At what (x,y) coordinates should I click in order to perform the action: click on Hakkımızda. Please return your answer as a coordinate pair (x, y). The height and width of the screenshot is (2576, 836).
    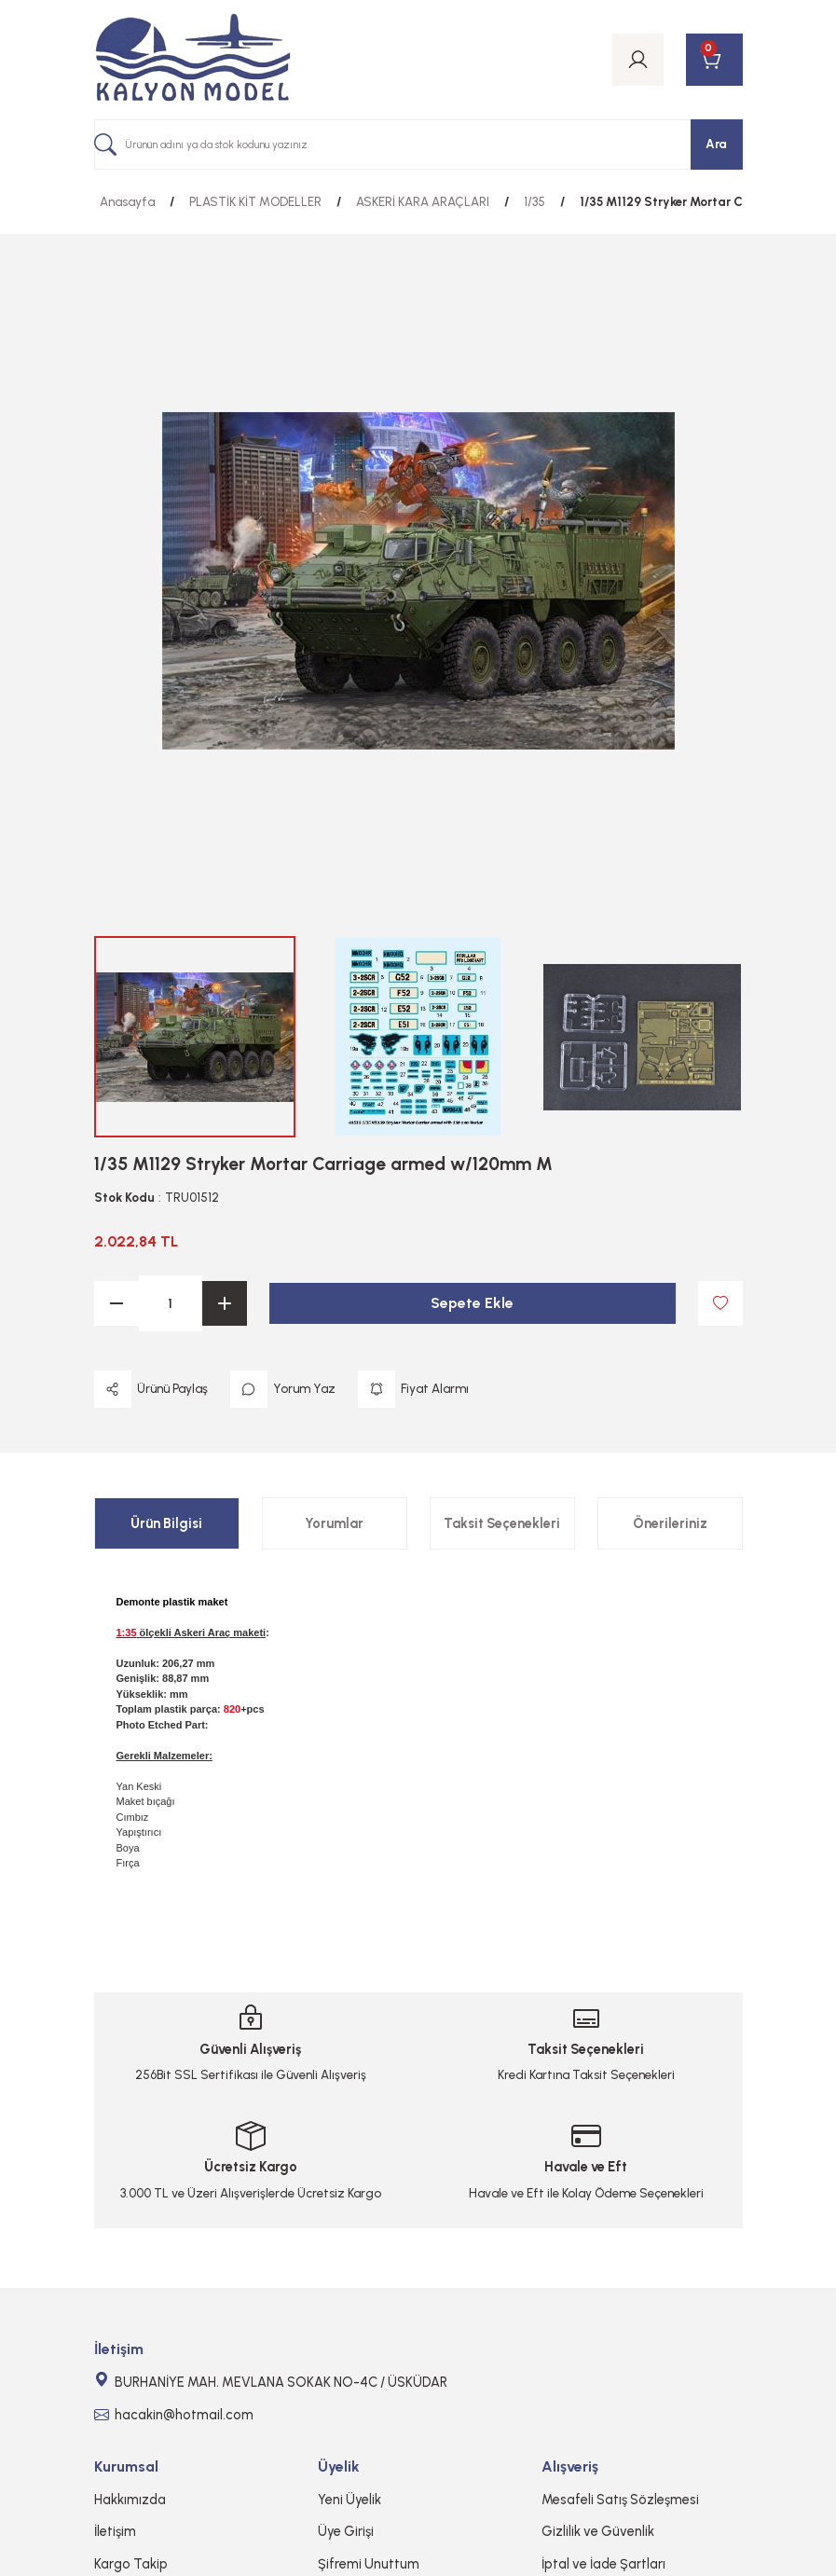
    Looking at the image, I should click on (130, 2499).